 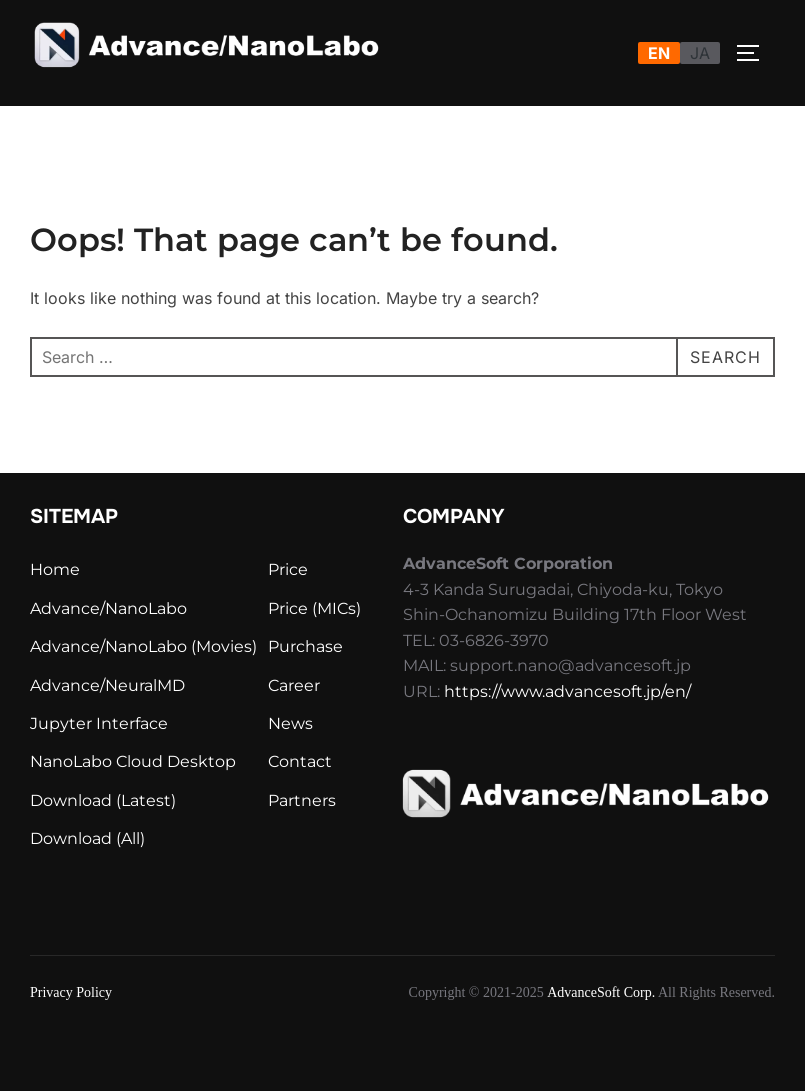 What do you see at coordinates (71, 992) in the screenshot?
I see `Privacy Policy` at bounding box center [71, 992].